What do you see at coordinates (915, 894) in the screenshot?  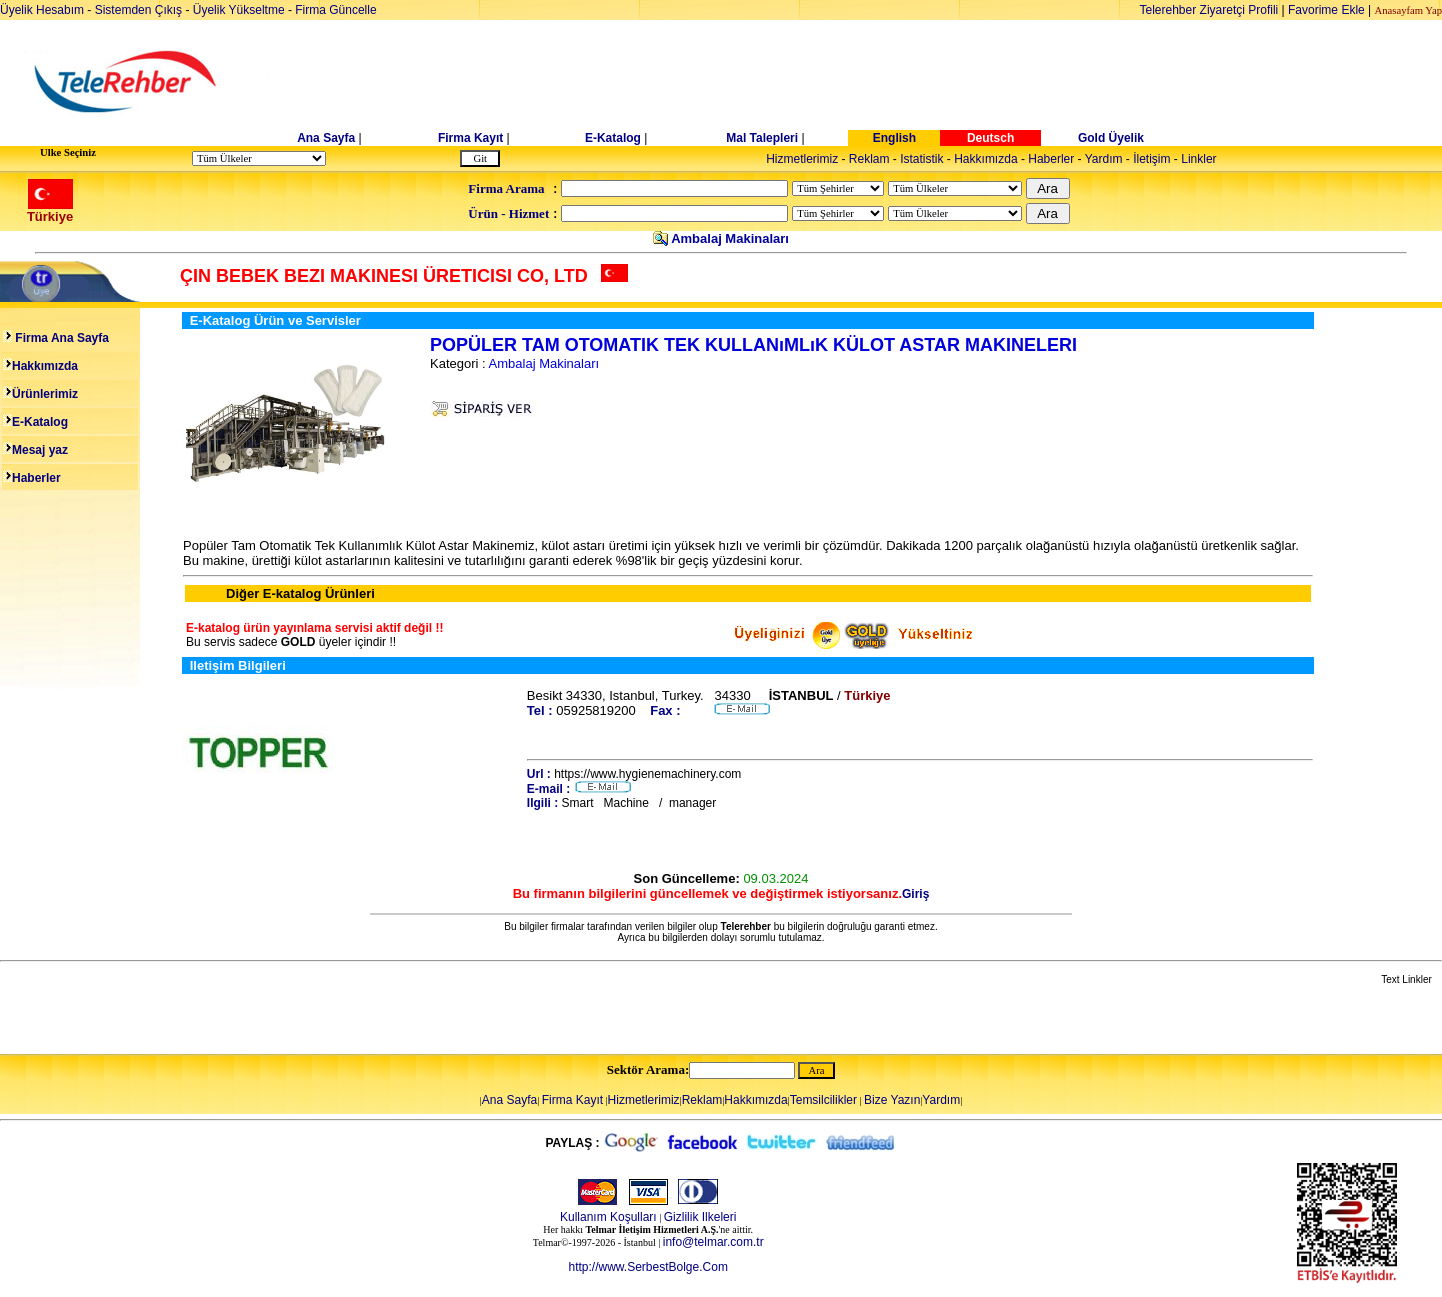 I see `Giriş` at bounding box center [915, 894].